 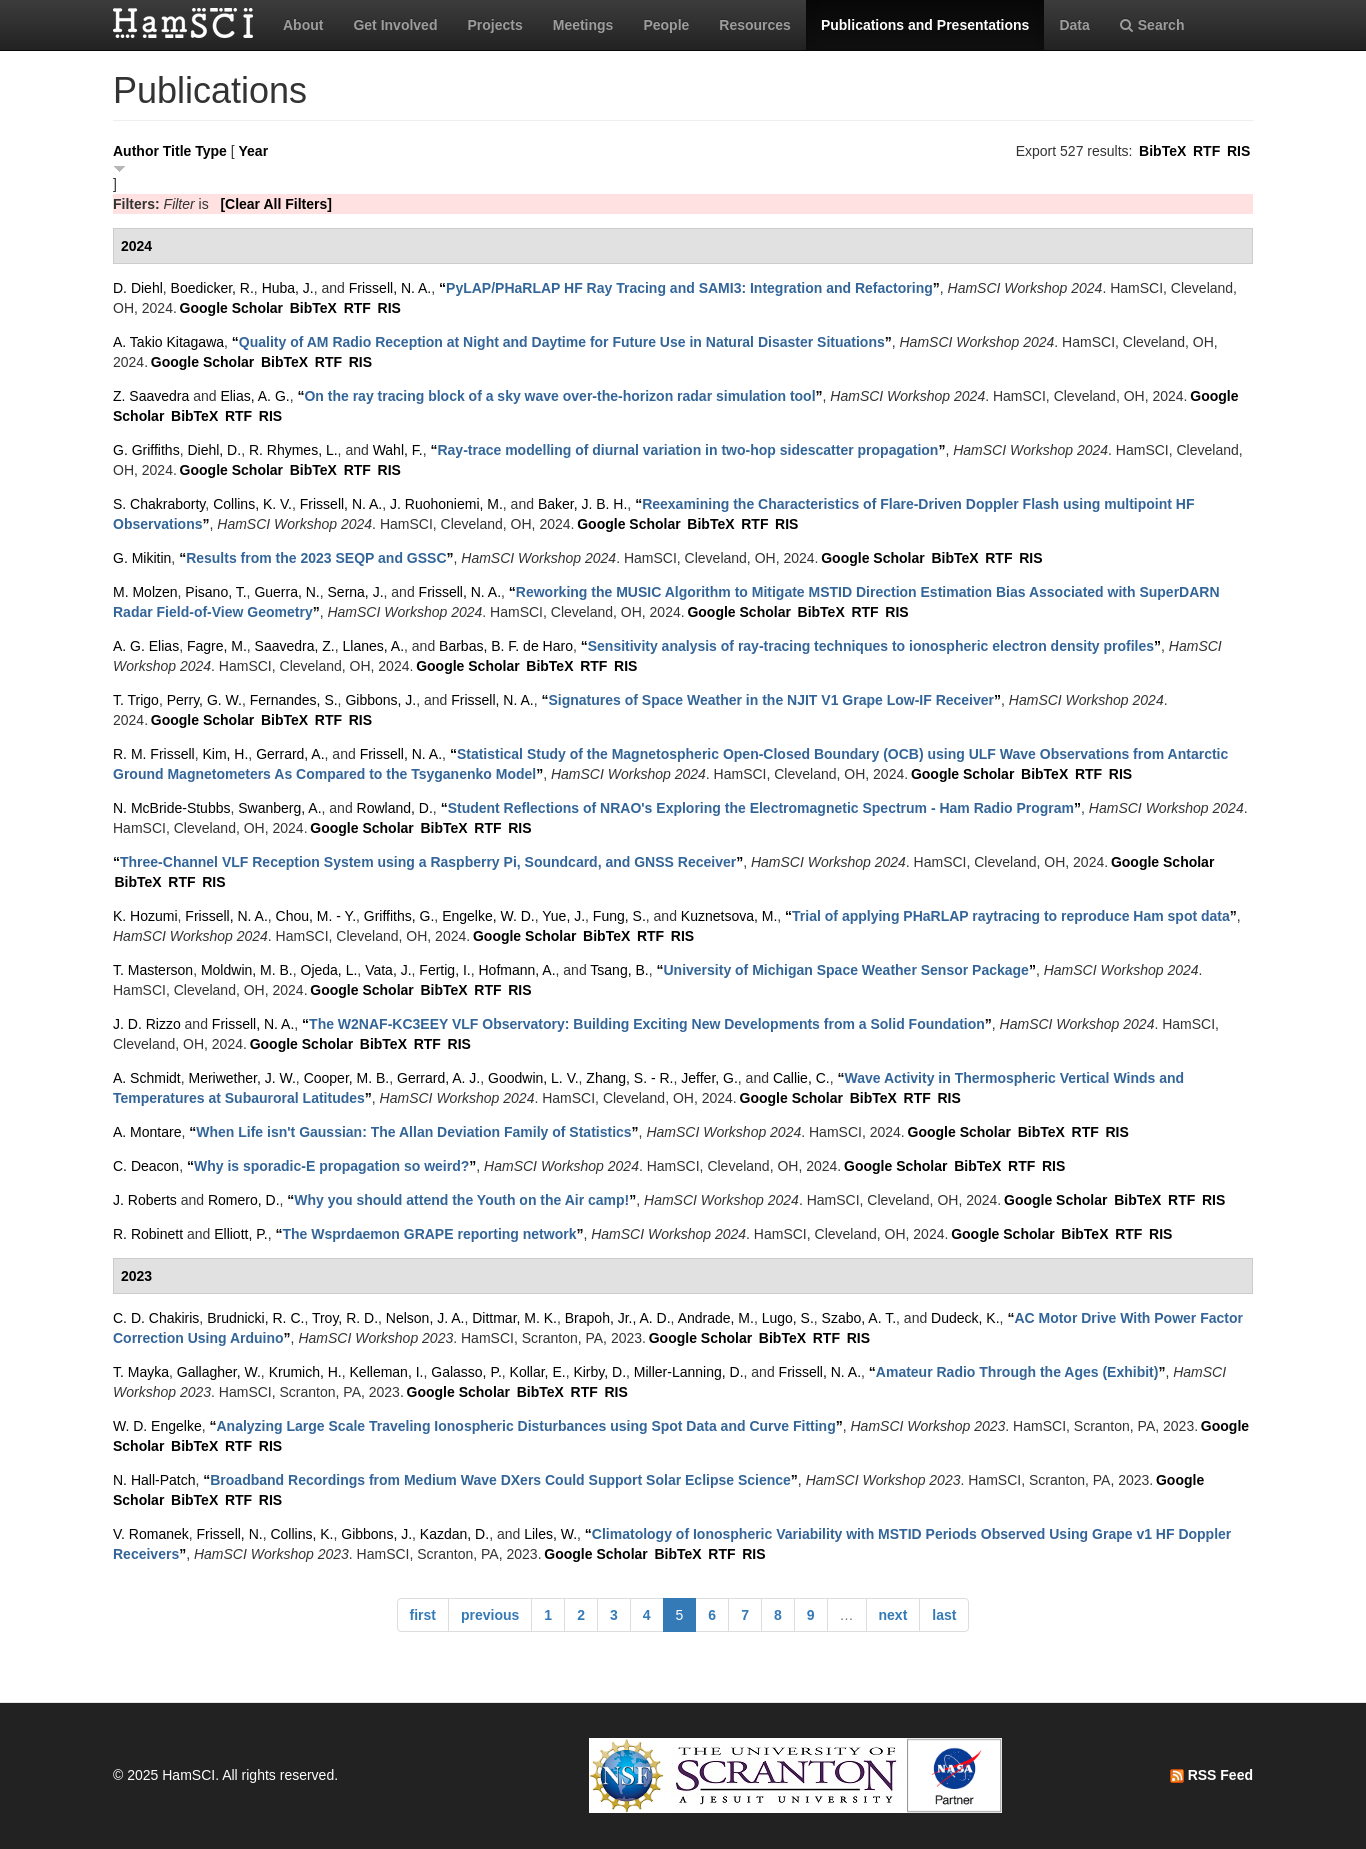 What do you see at coordinates (215, 592) in the screenshot?
I see `Pisano, T.` at bounding box center [215, 592].